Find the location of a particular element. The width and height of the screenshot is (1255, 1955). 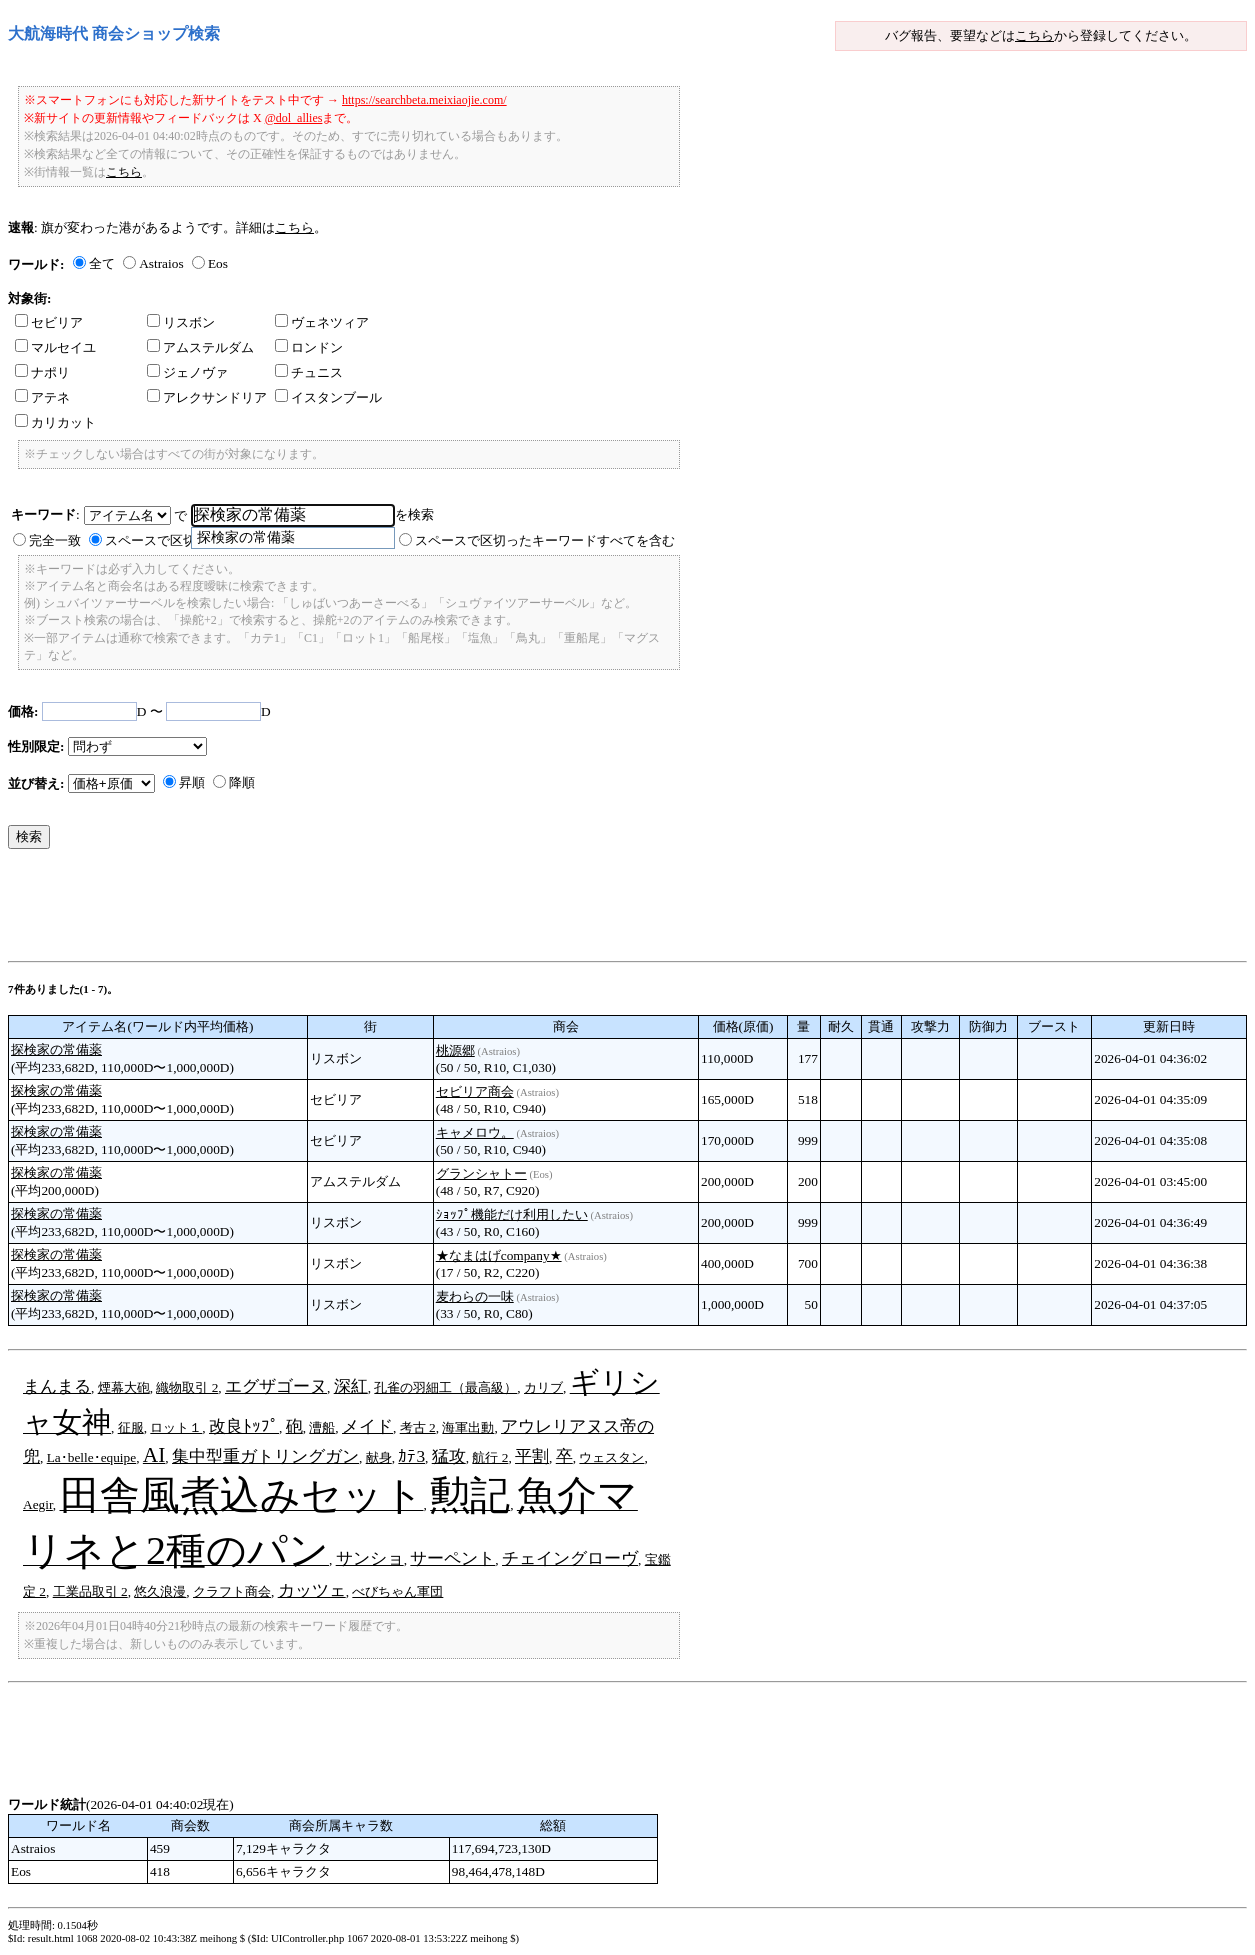

アムステルダム is located at coordinates (200, 347).